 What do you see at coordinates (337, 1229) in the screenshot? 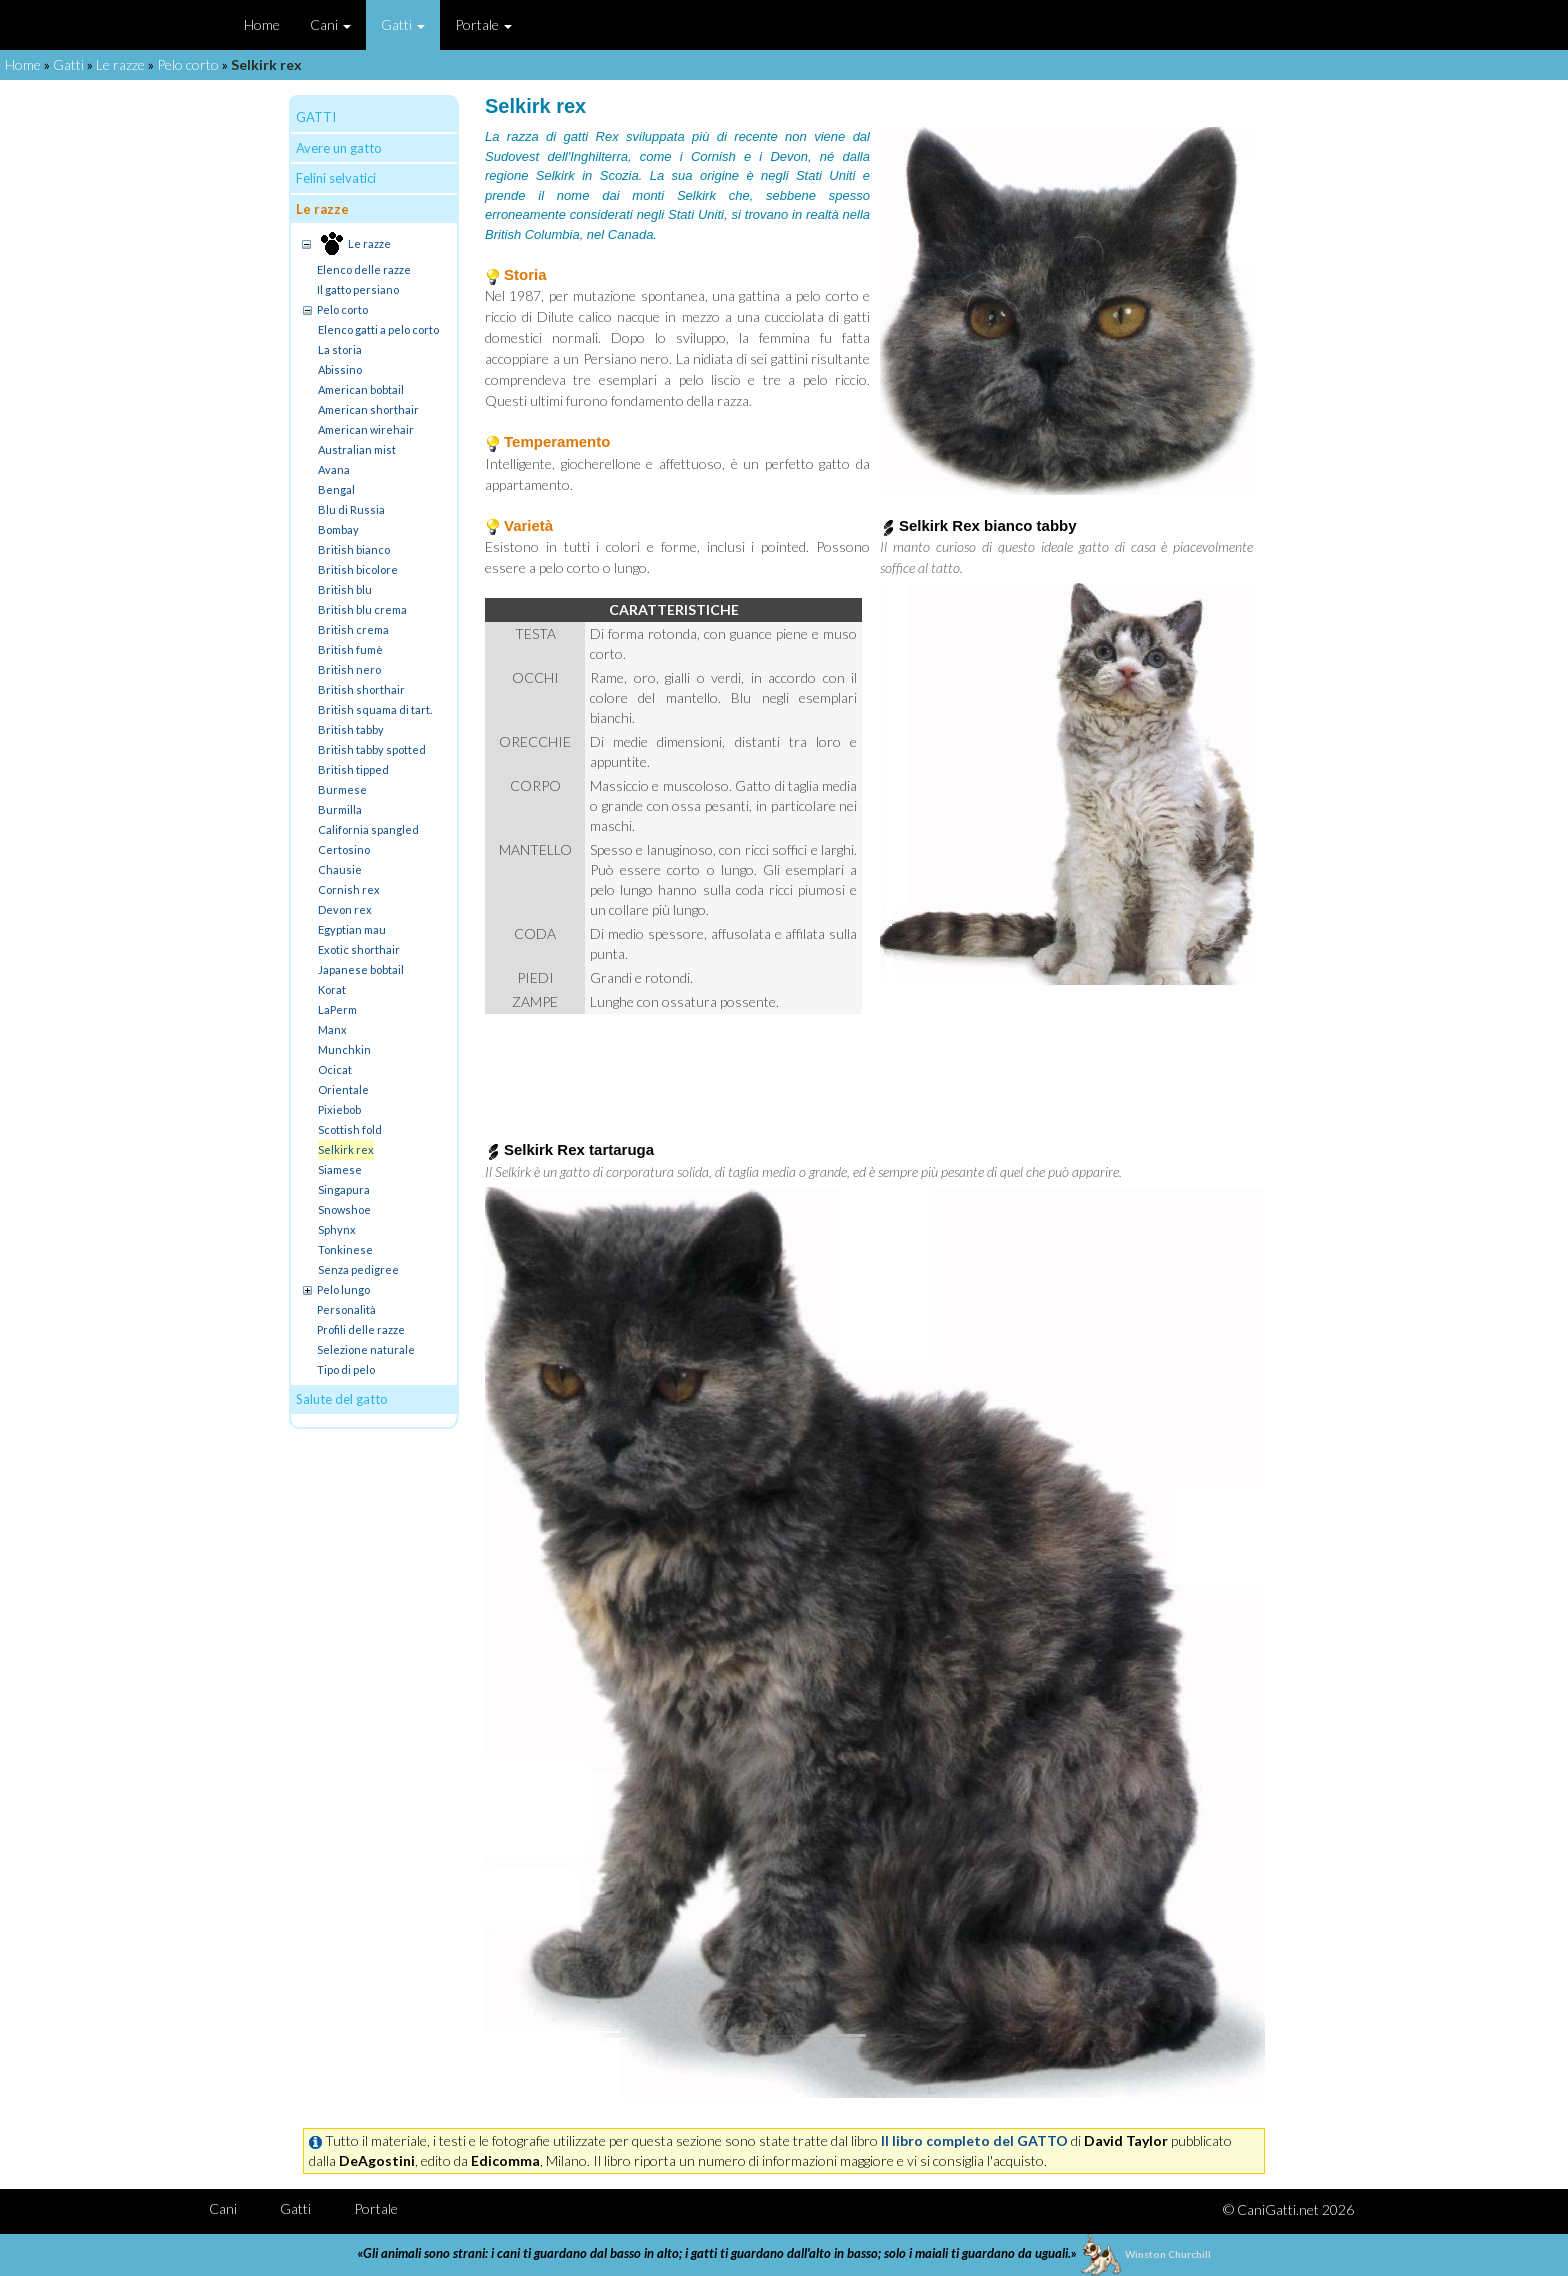
I see `Sphynx` at bounding box center [337, 1229].